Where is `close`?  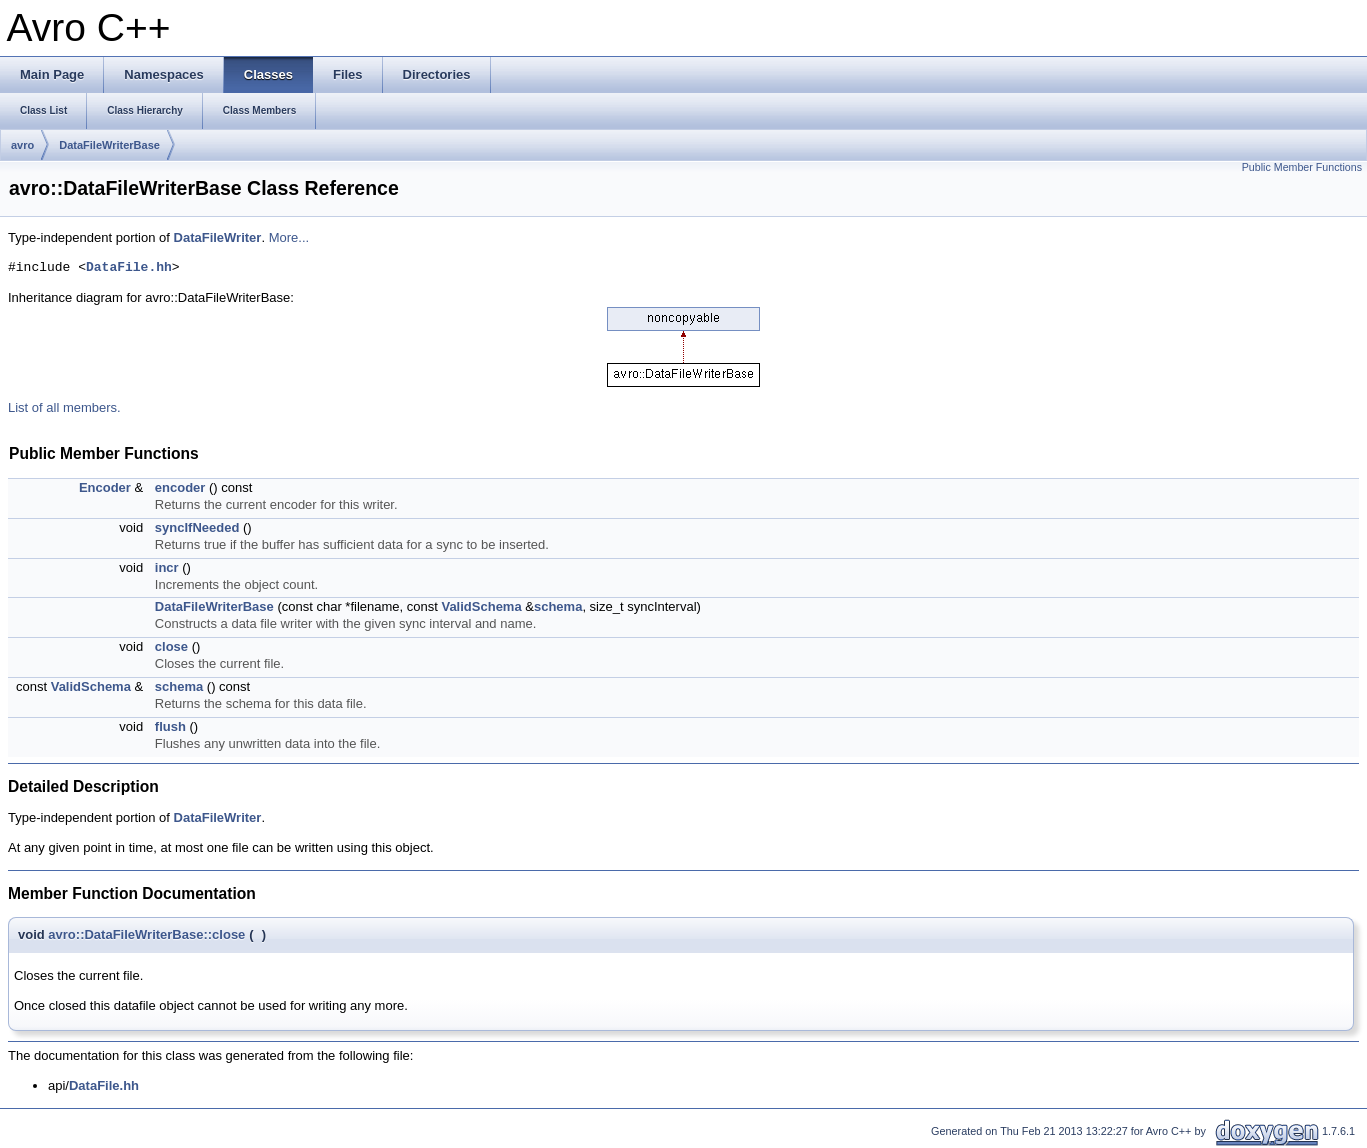
close is located at coordinates (171, 646).